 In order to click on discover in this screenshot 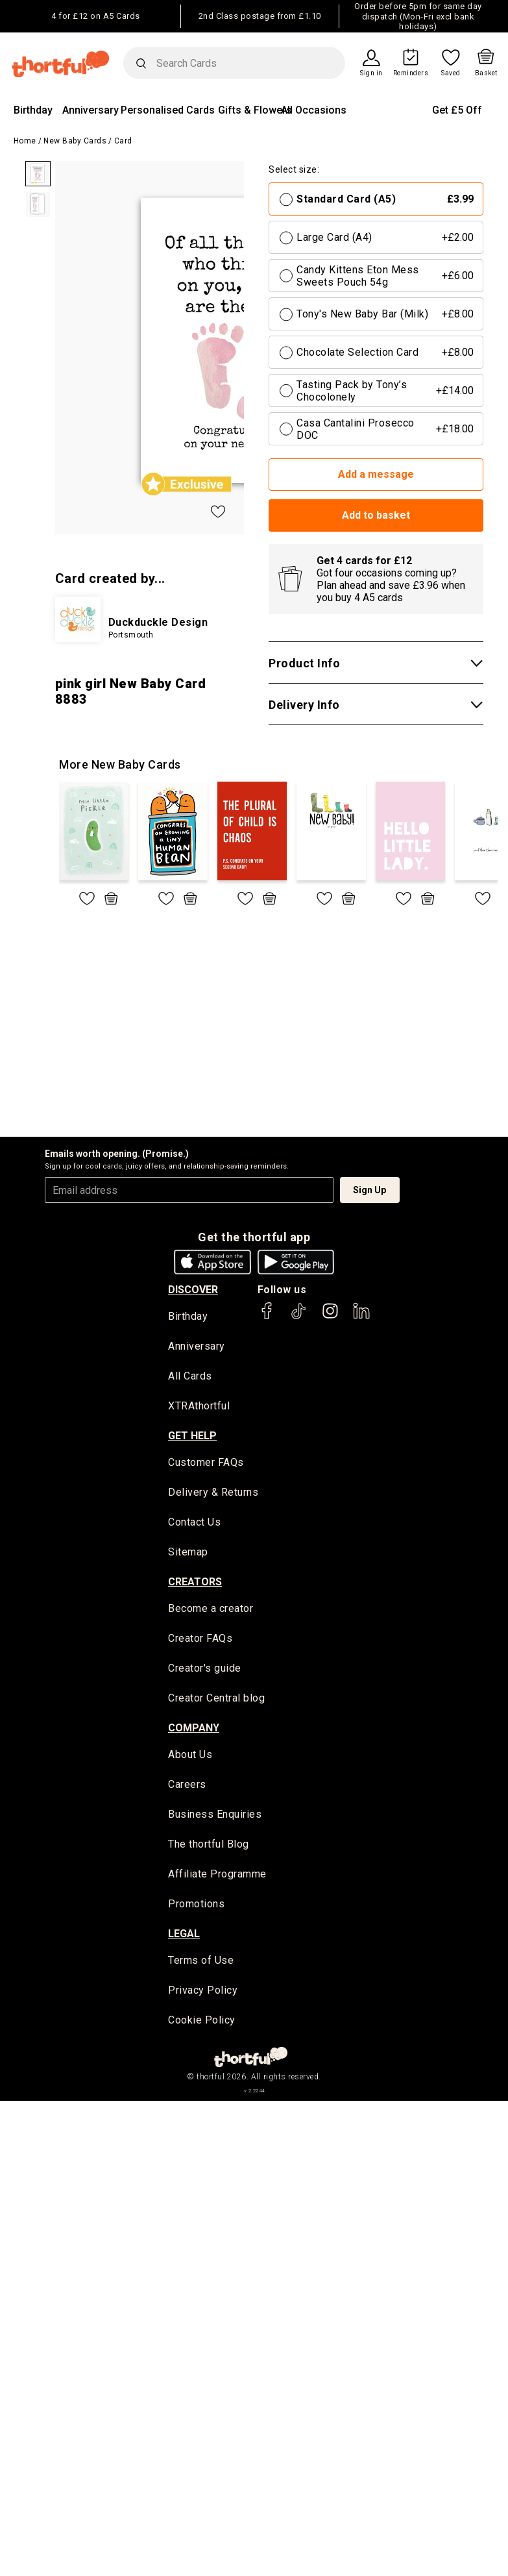, I will do `click(193, 1289)`.